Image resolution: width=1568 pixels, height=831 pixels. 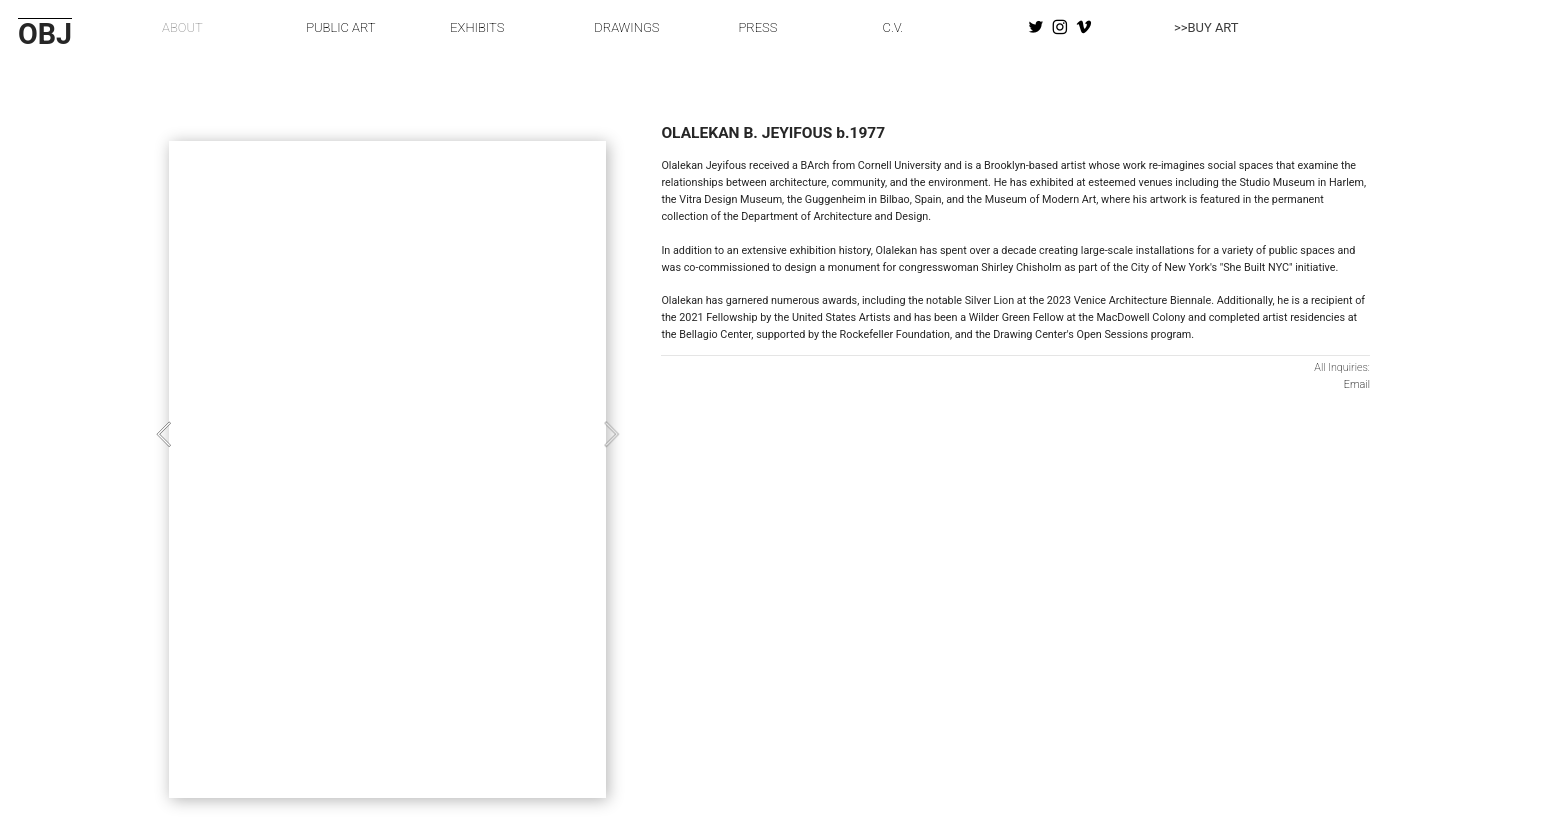 I want to click on ︎, so click(x=1036, y=27).